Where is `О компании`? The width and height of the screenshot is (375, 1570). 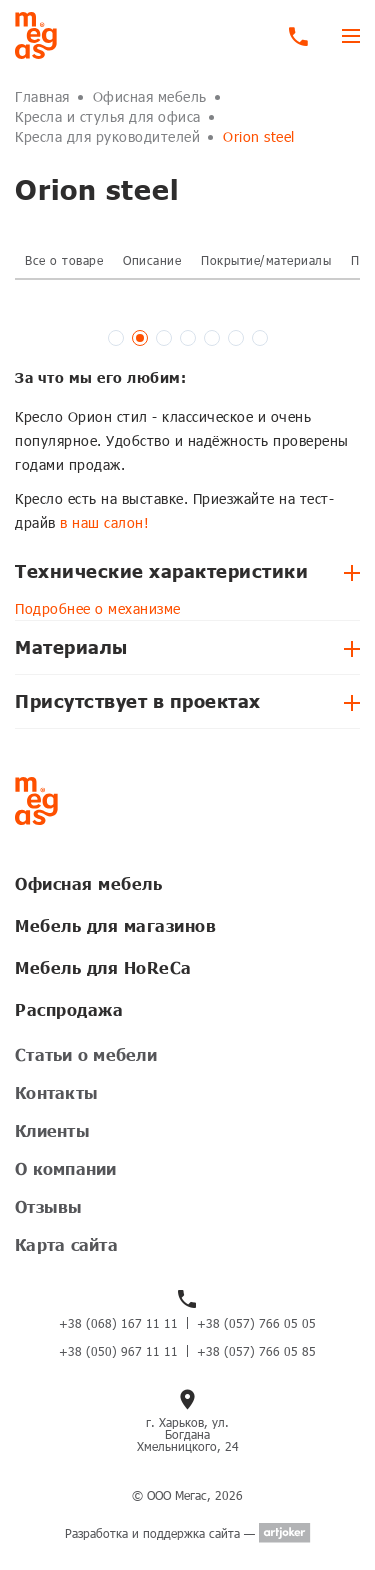
О компании is located at coordinates (66, 1168).